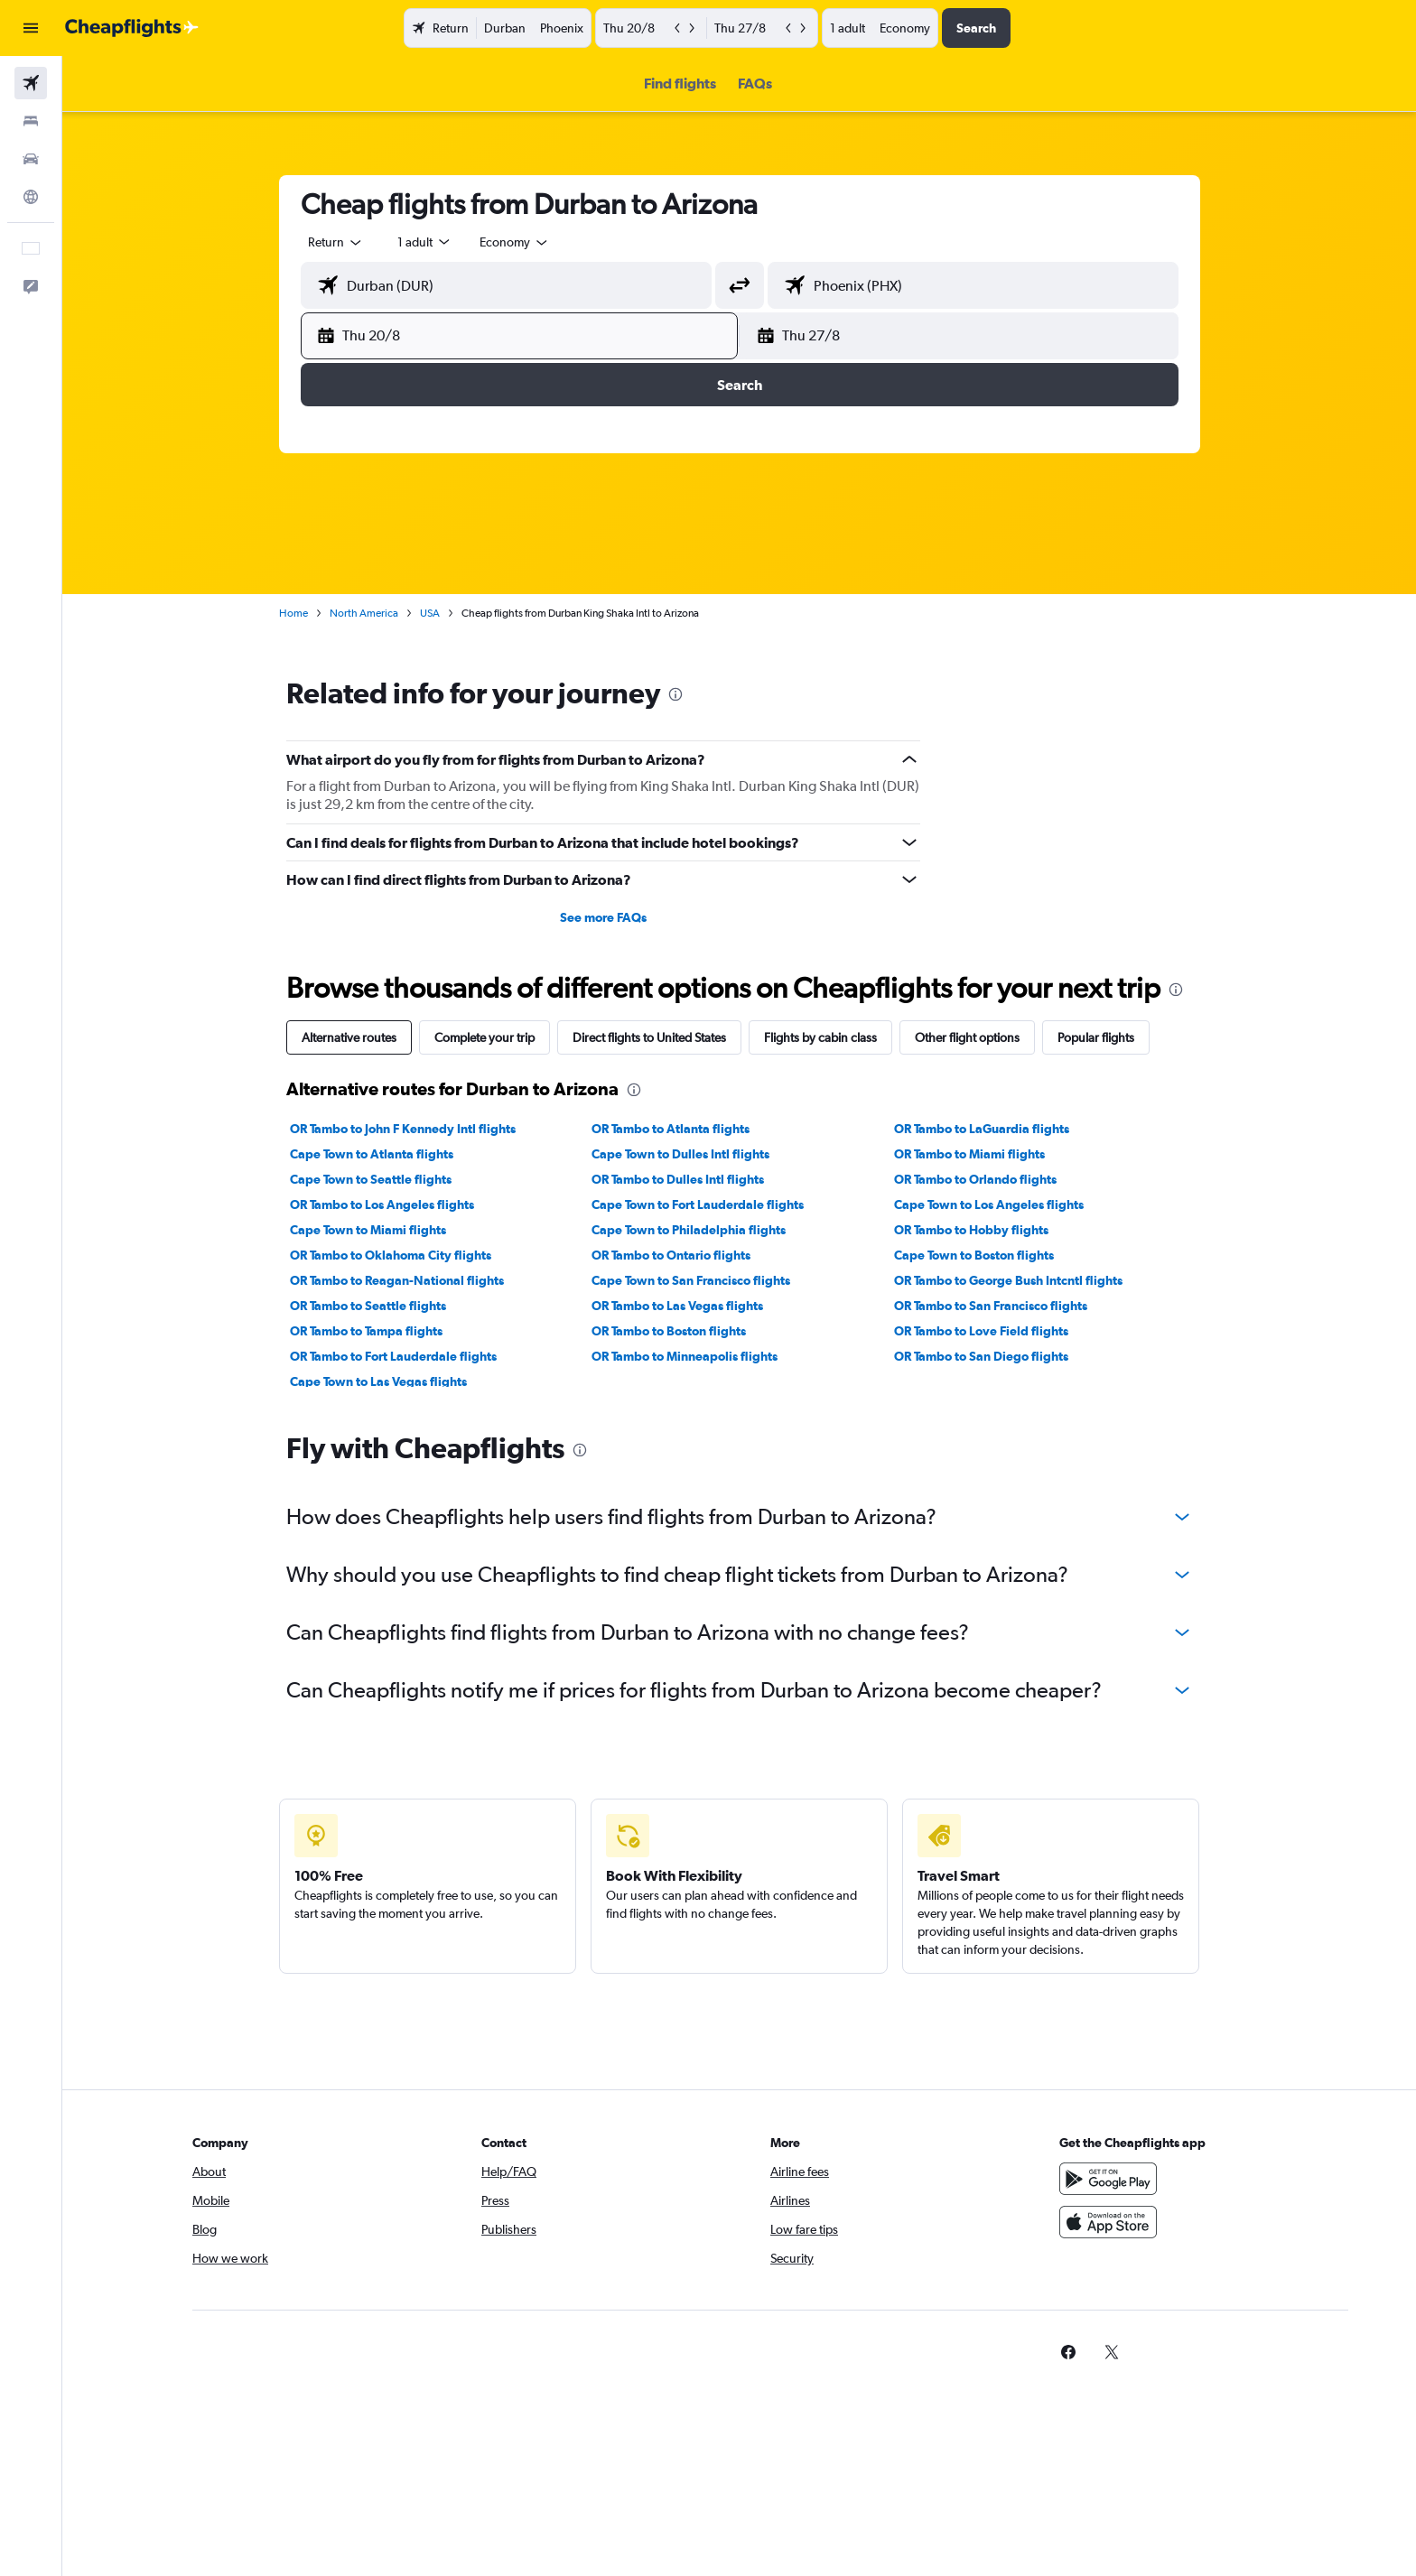 The width and height of the screenshot is (1416, 2576). What do you see at coordinates (382, 1204) in the screenshot?
I see `OR Tambo to Los Angeles flights` at bounding box center [382, 1204].